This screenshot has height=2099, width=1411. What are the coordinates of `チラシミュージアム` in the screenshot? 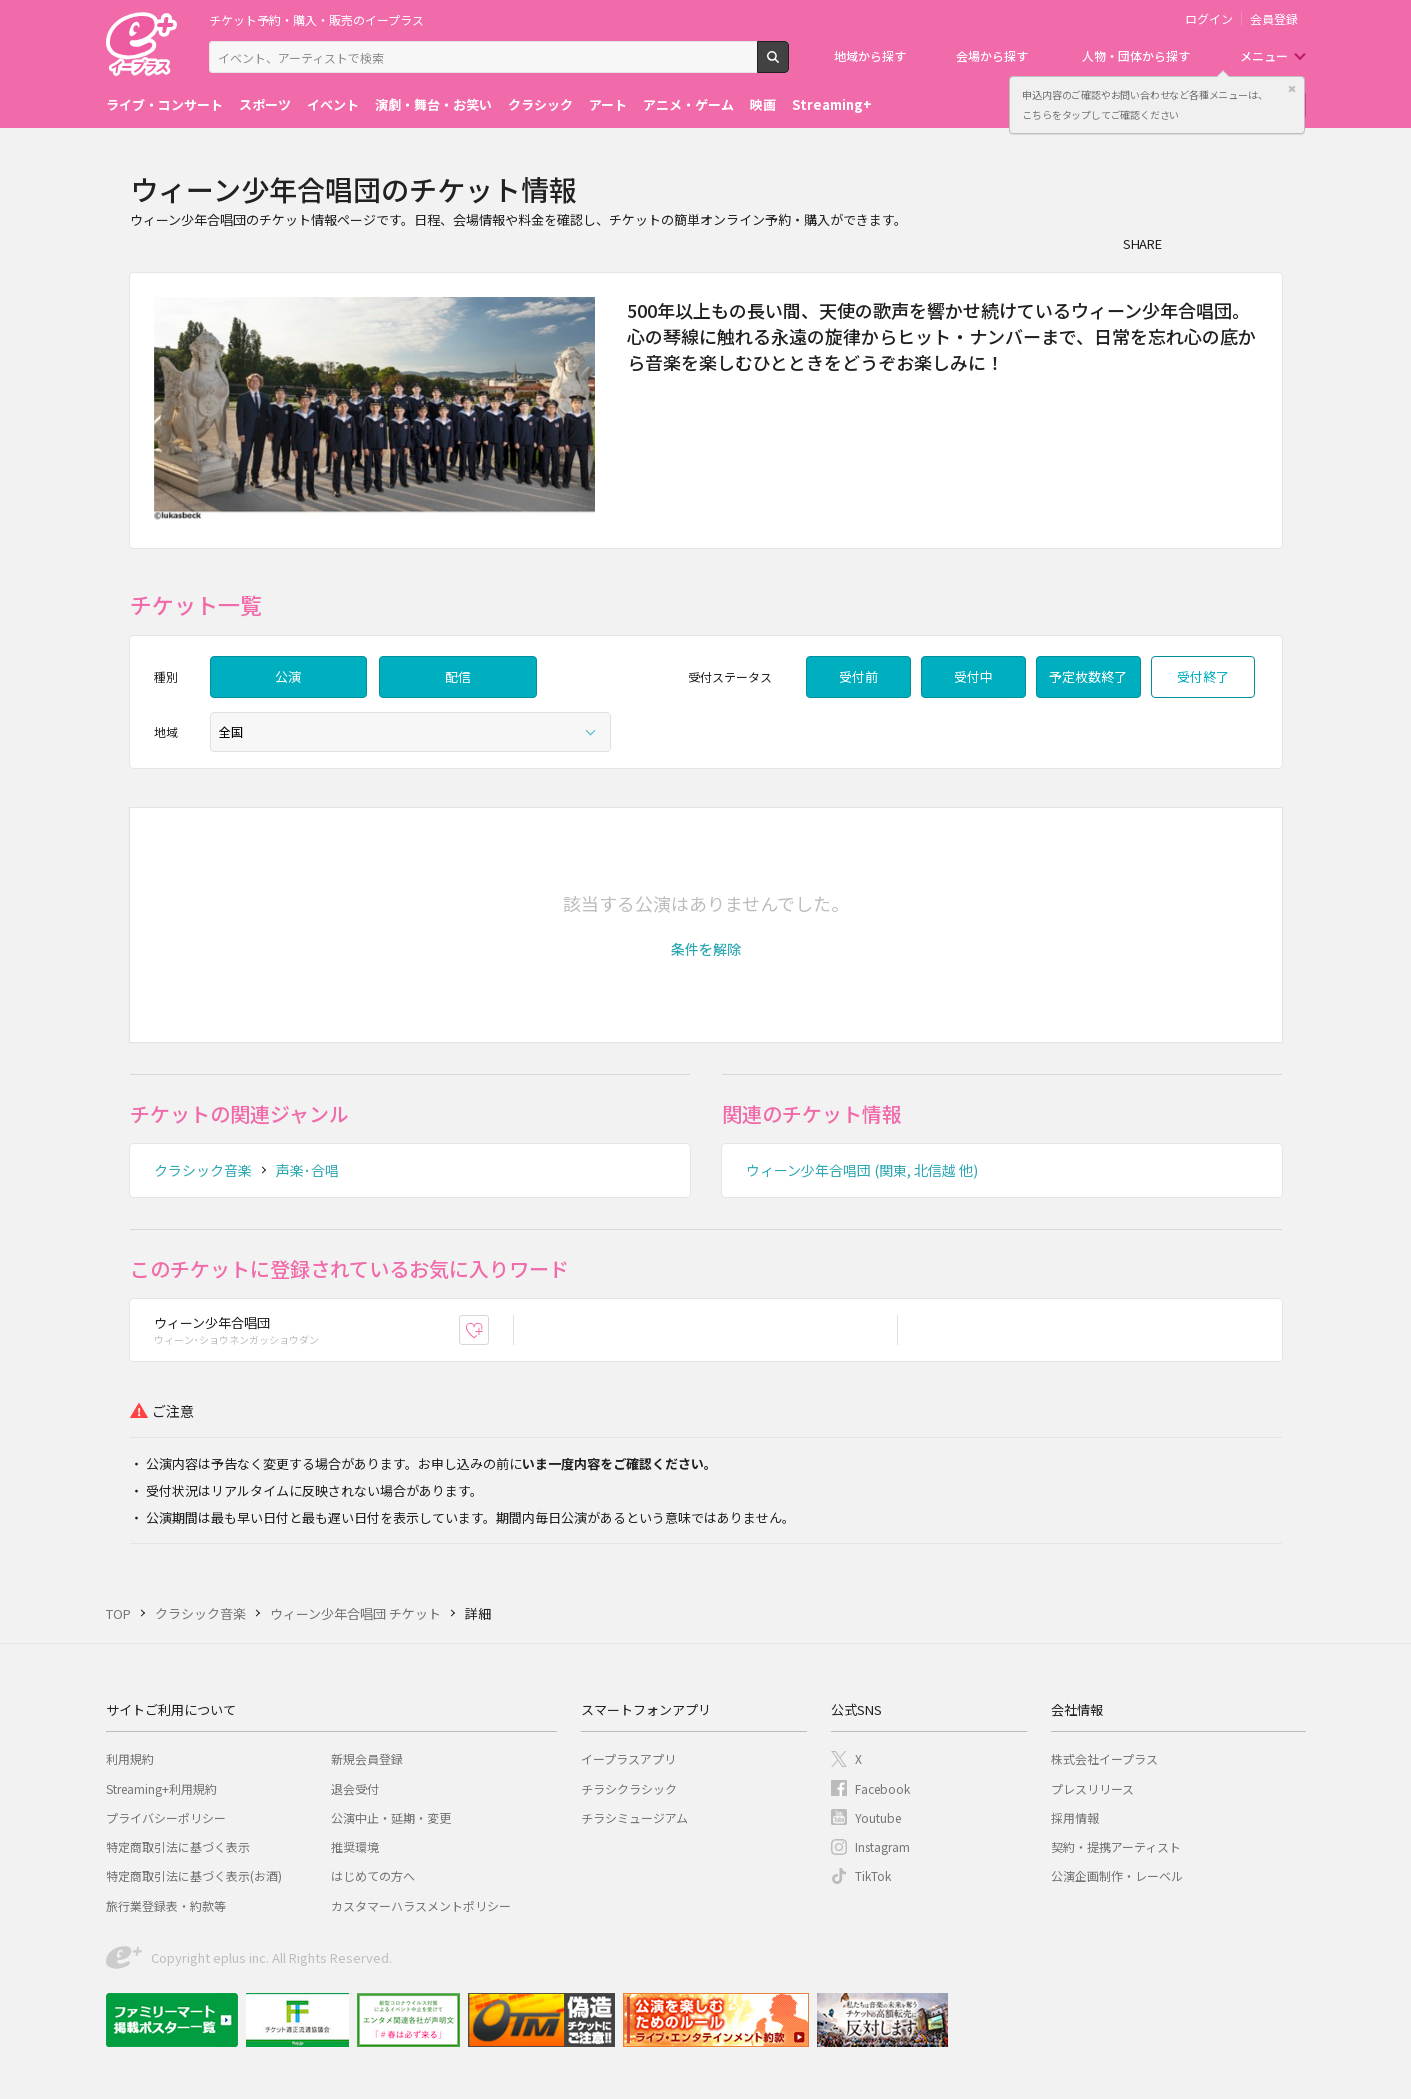 It's located at (634, 1817).